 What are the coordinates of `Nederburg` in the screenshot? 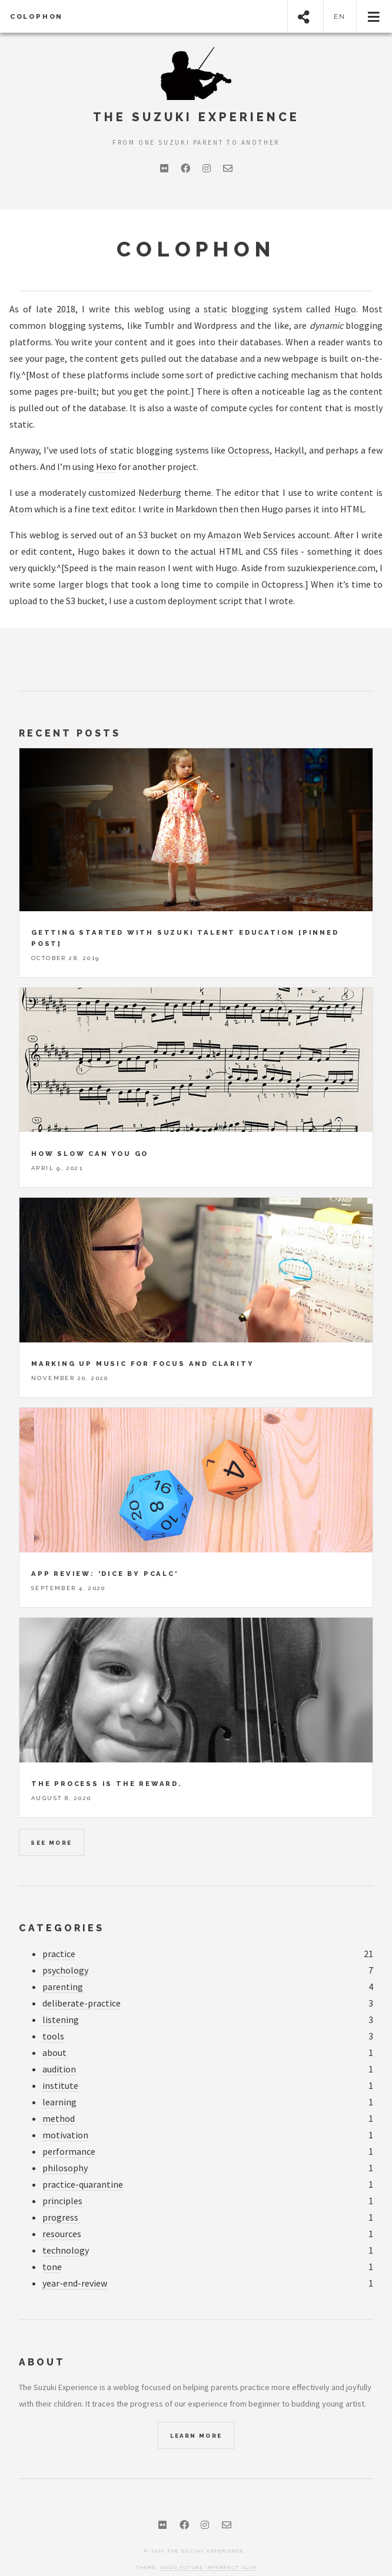 It's located at (159, 492).